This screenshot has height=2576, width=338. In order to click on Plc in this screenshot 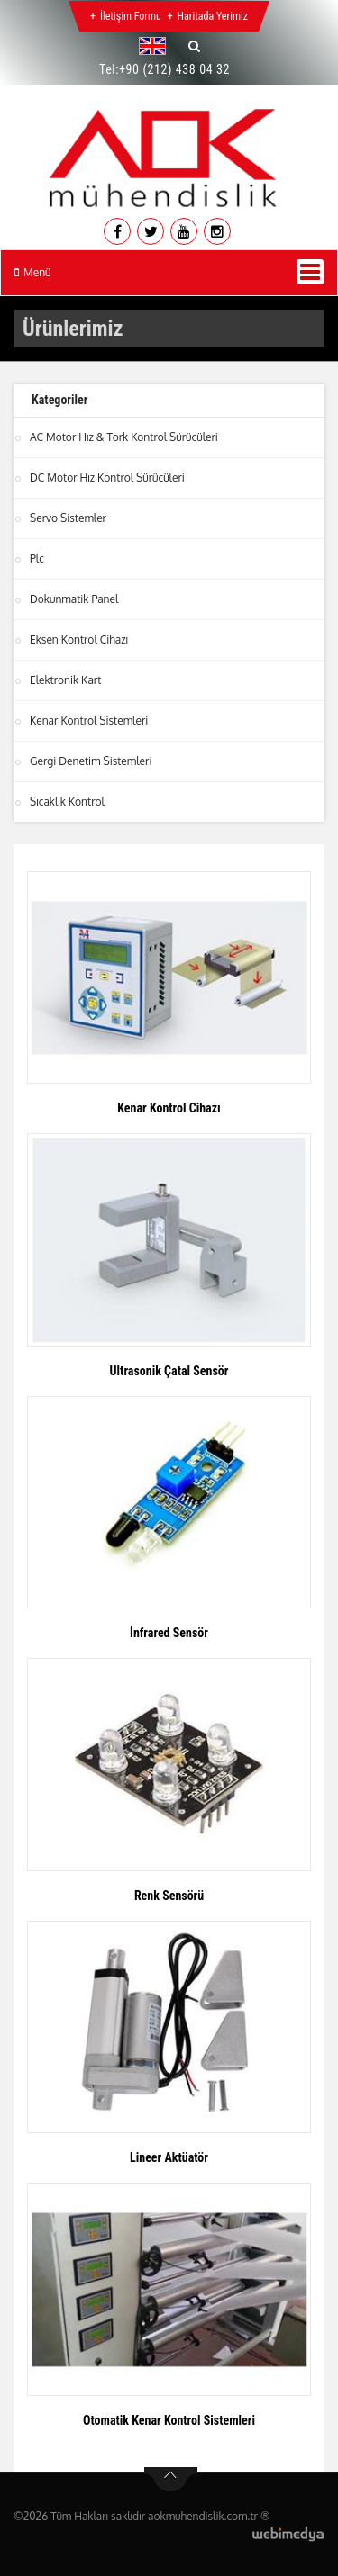, I will do `click(37, 558)`.